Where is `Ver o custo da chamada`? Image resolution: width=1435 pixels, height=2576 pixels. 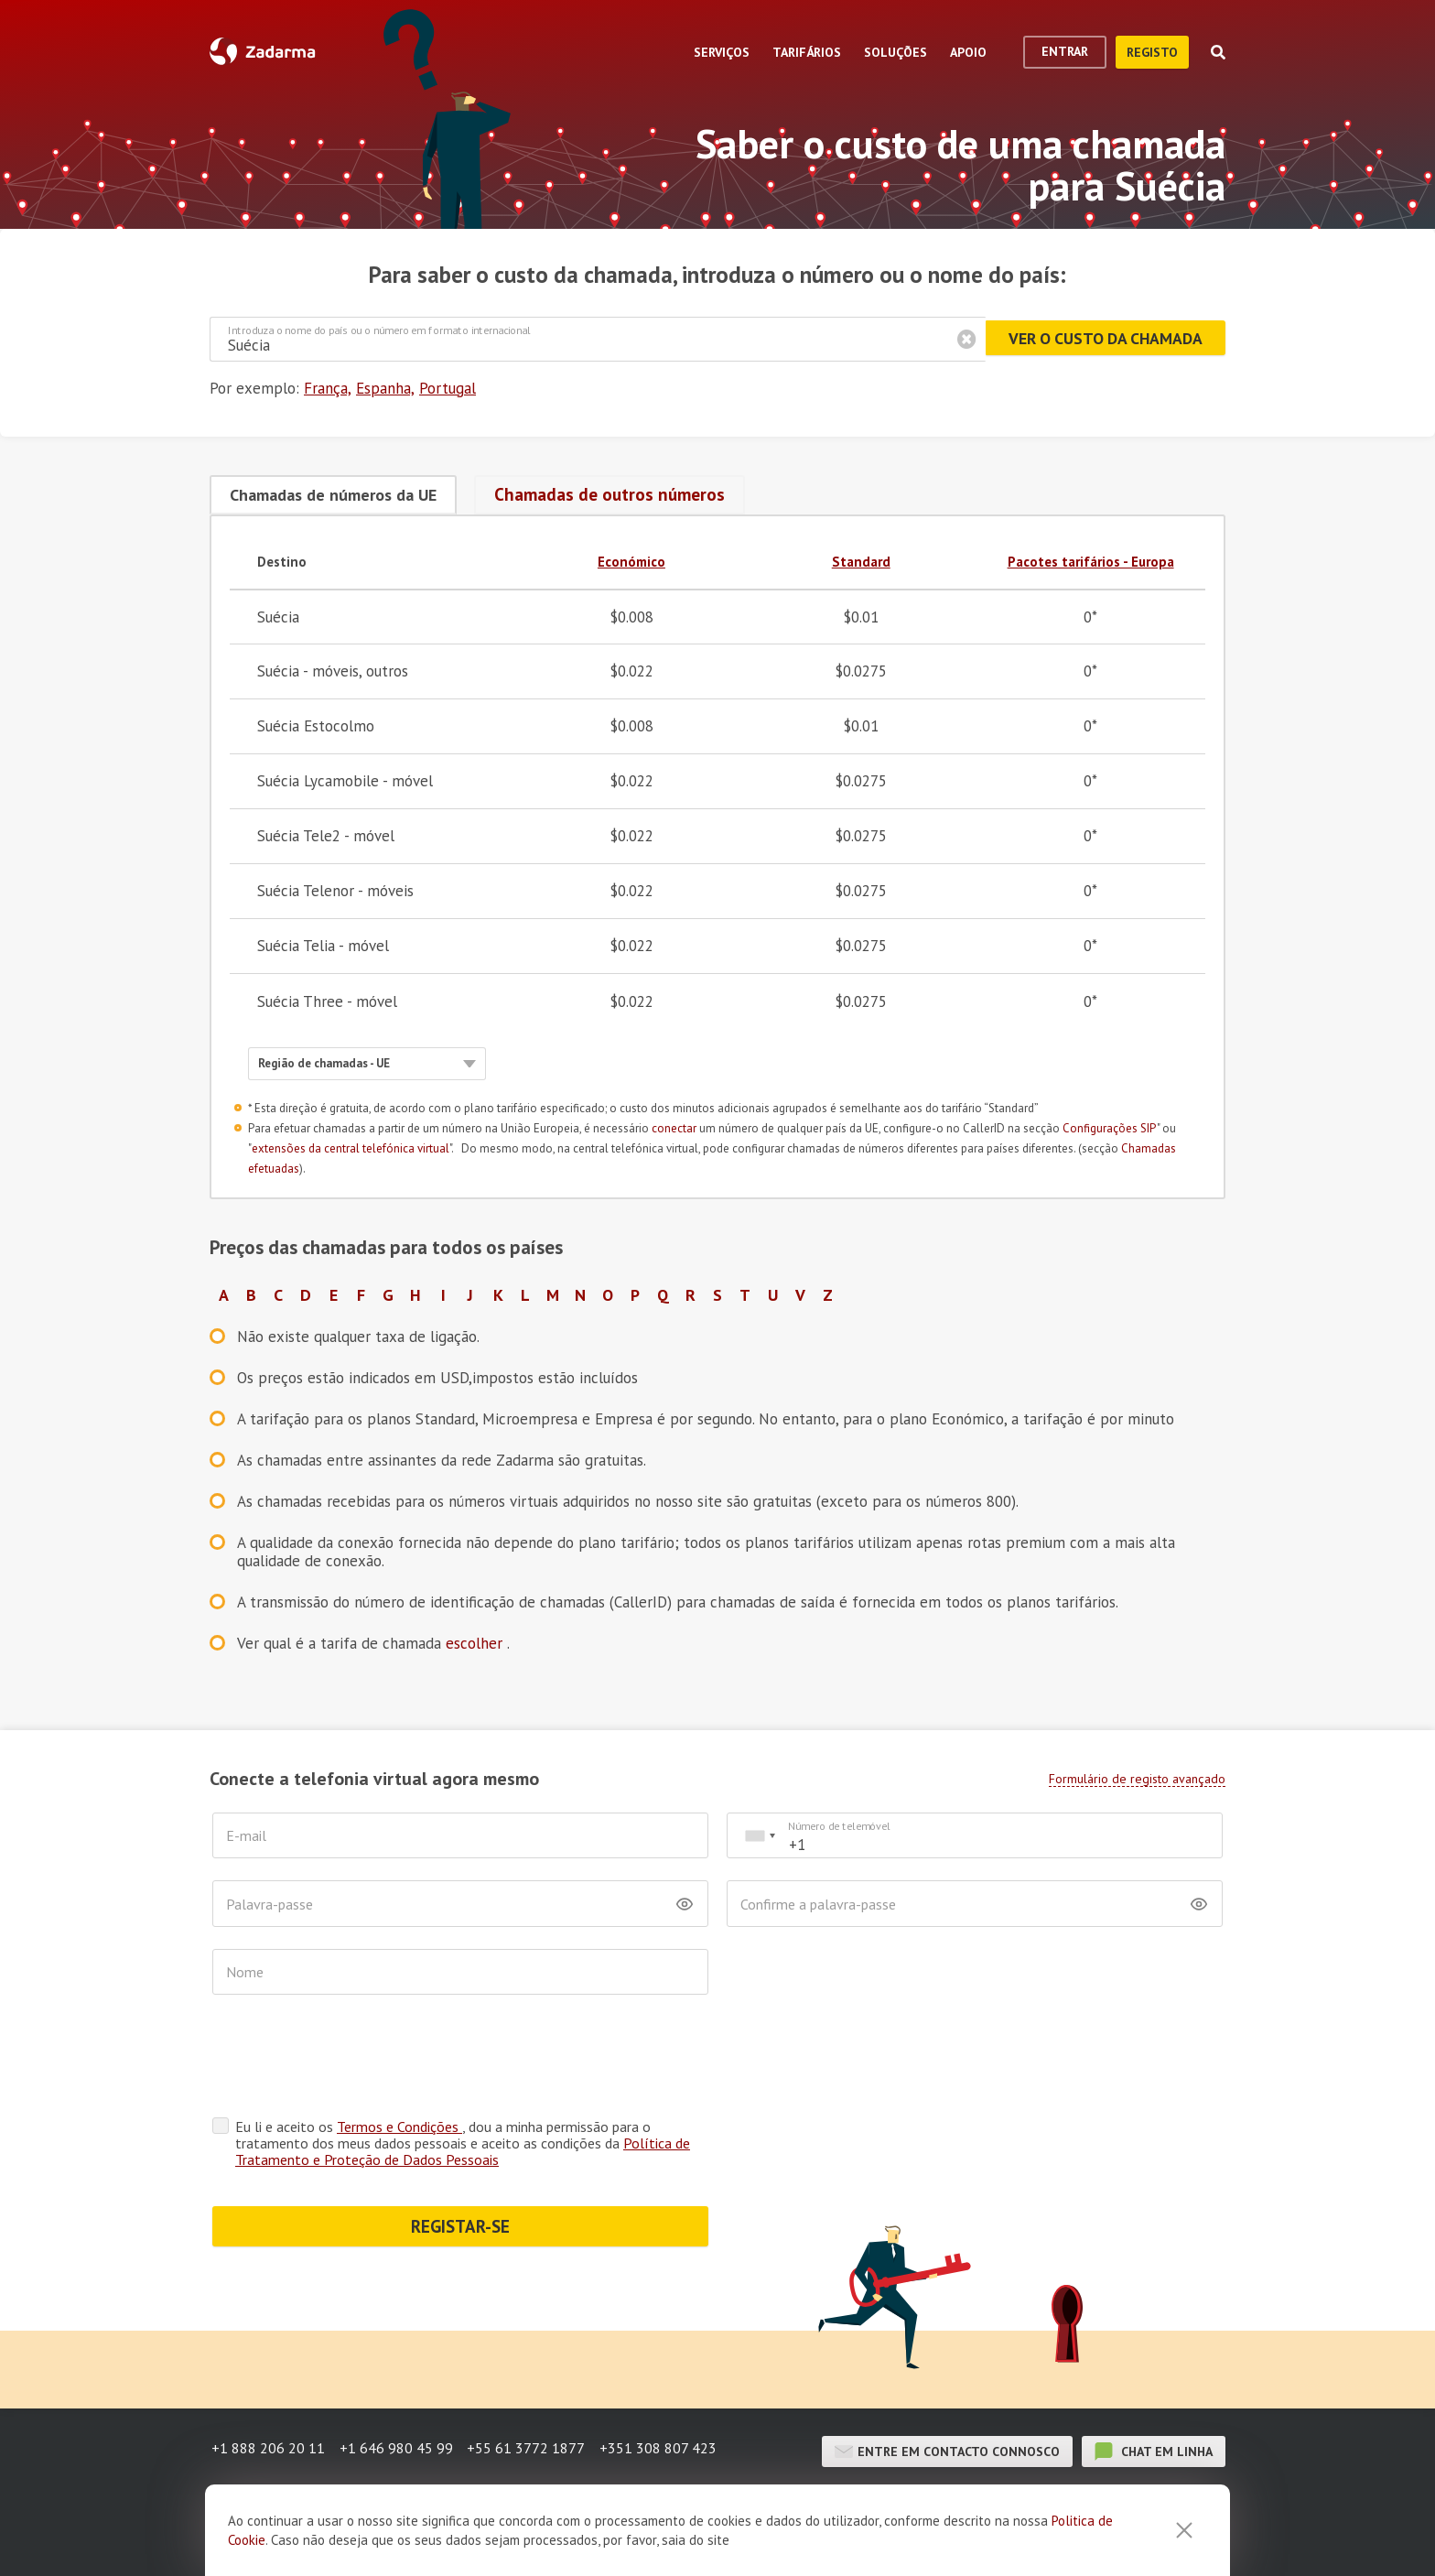 Ver o custo da chamada is located at coordinates (1098, 339).